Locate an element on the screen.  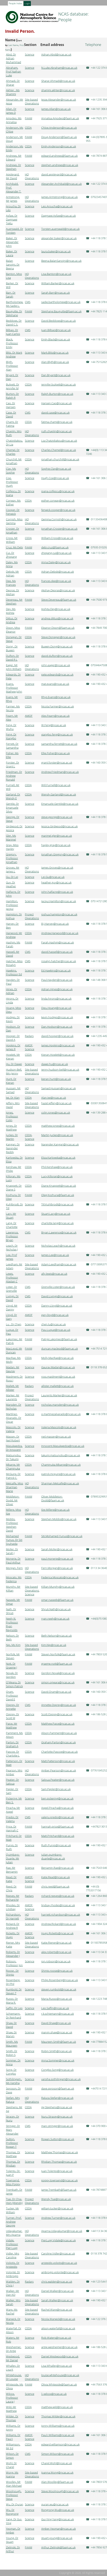
Farah.Hashim@ncas.ac.uk is located at coordinates (57, 942).